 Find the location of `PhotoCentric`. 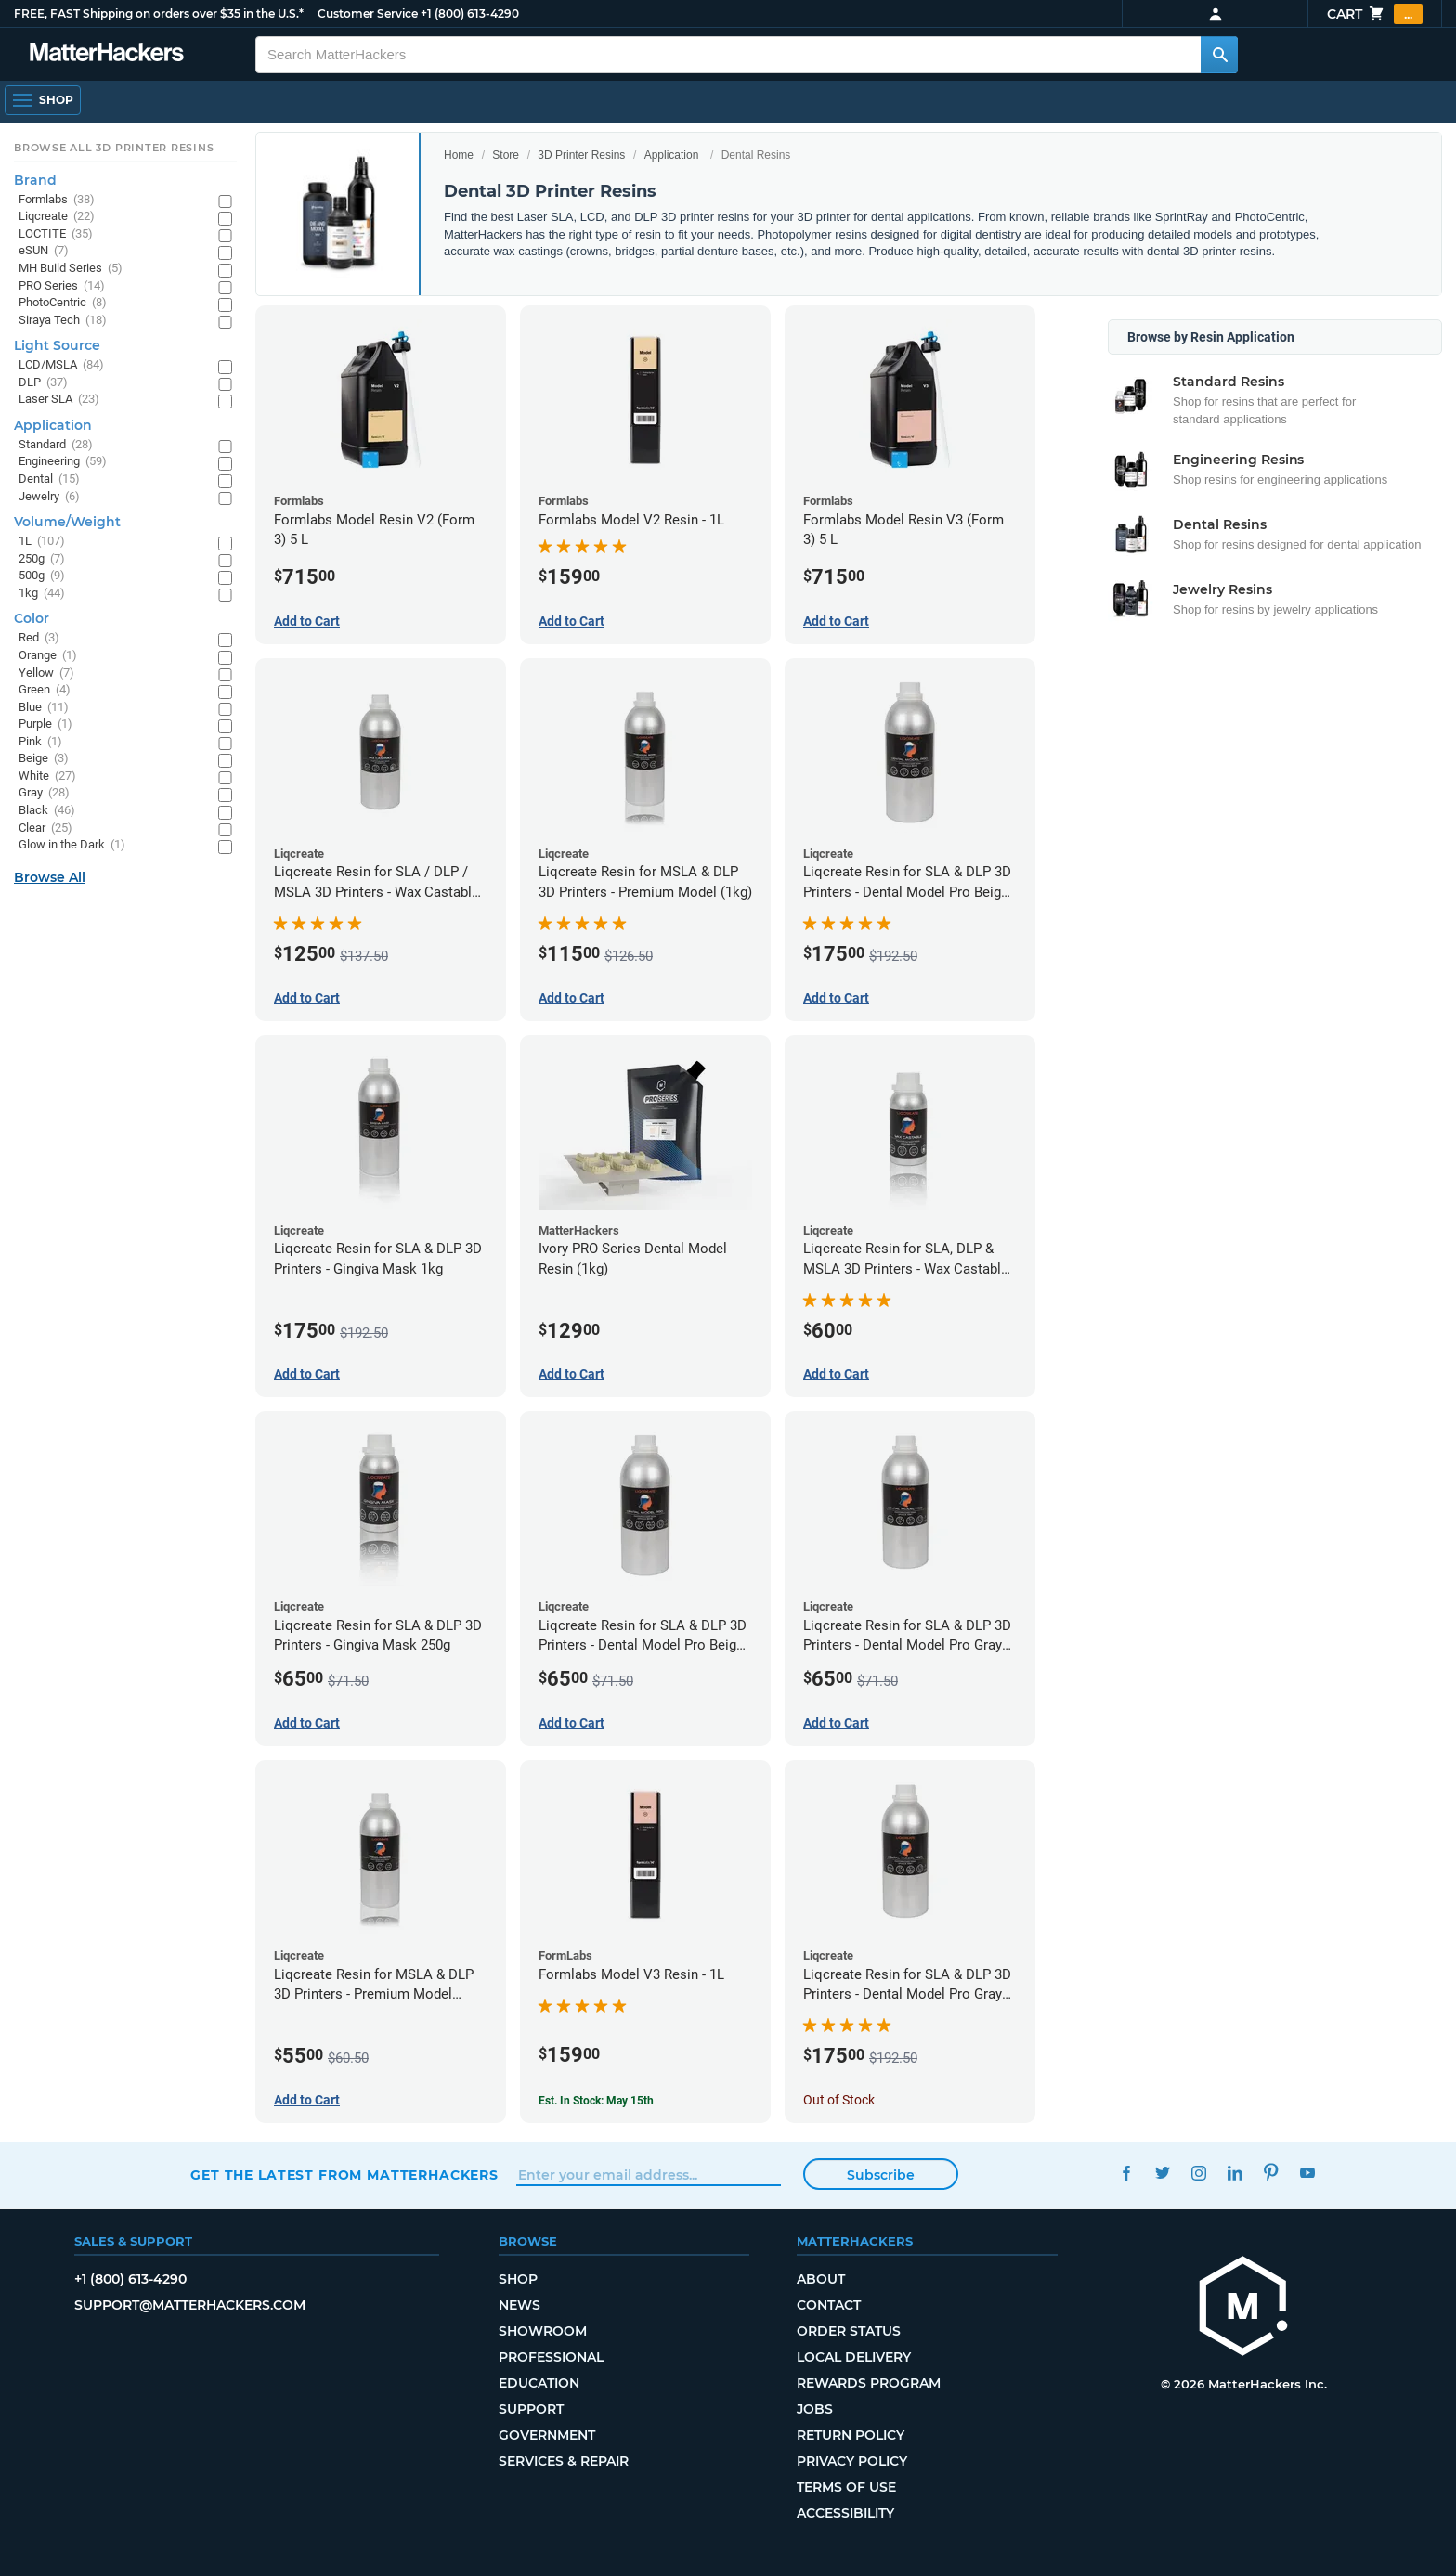

PhotoCentric is located at coordinates (63, 303).